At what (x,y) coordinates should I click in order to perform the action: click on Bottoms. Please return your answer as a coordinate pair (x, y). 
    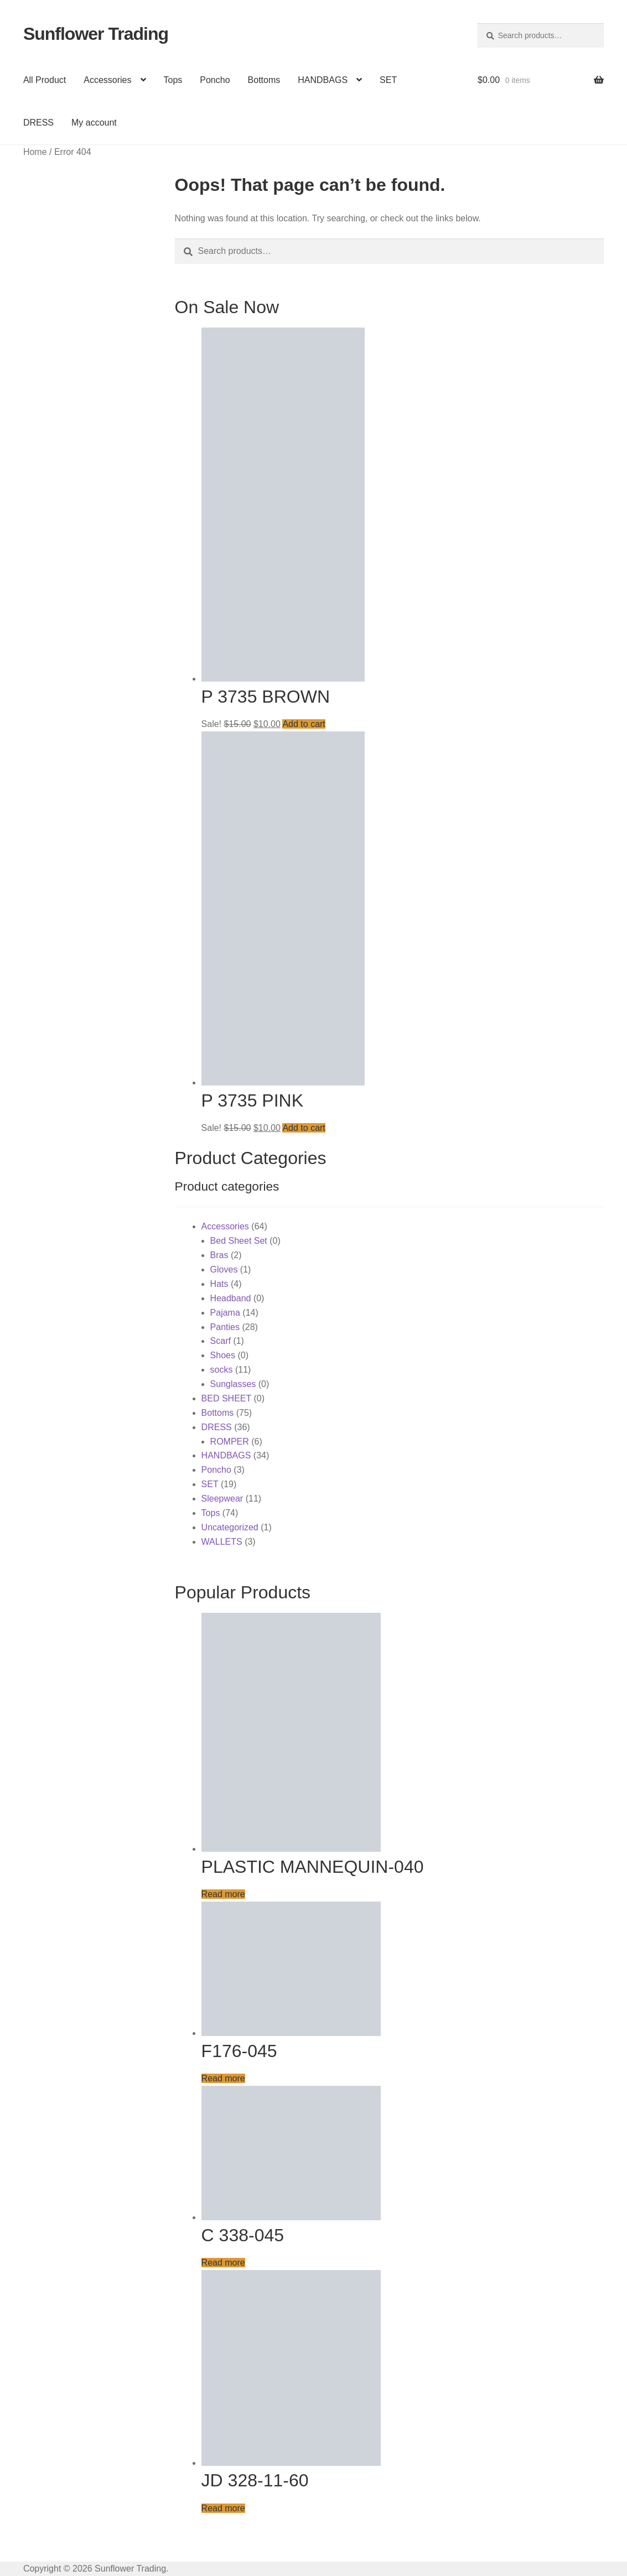
    Looking at the image, I should click on (264, 80).